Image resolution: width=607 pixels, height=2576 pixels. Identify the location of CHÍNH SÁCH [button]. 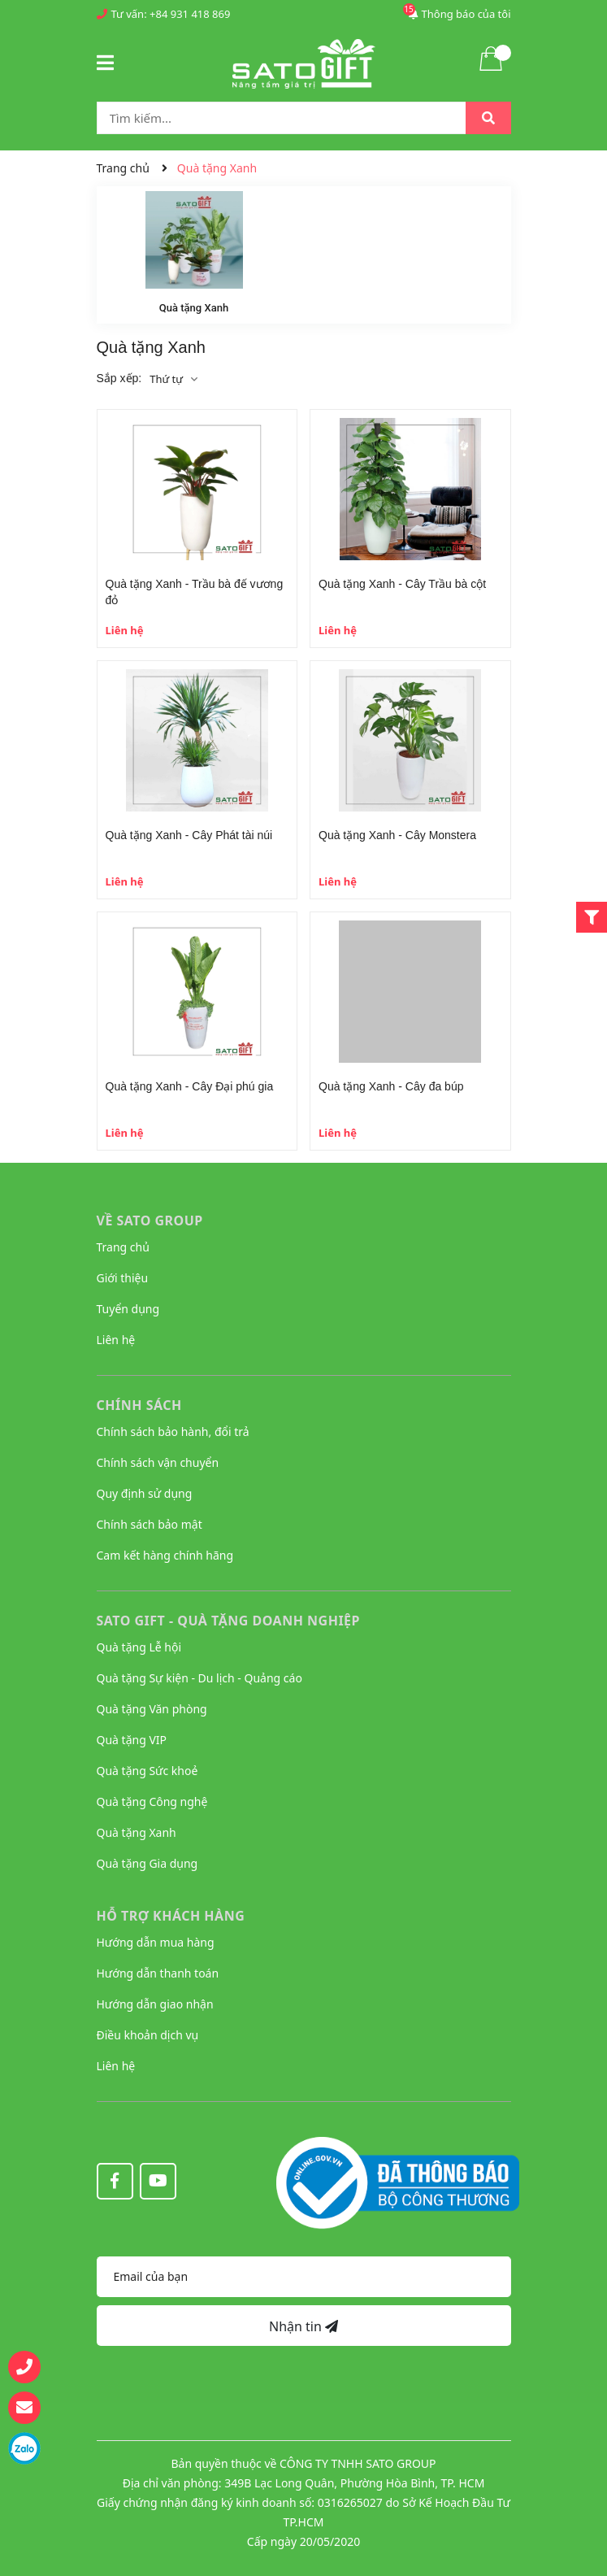
(139, 1405).